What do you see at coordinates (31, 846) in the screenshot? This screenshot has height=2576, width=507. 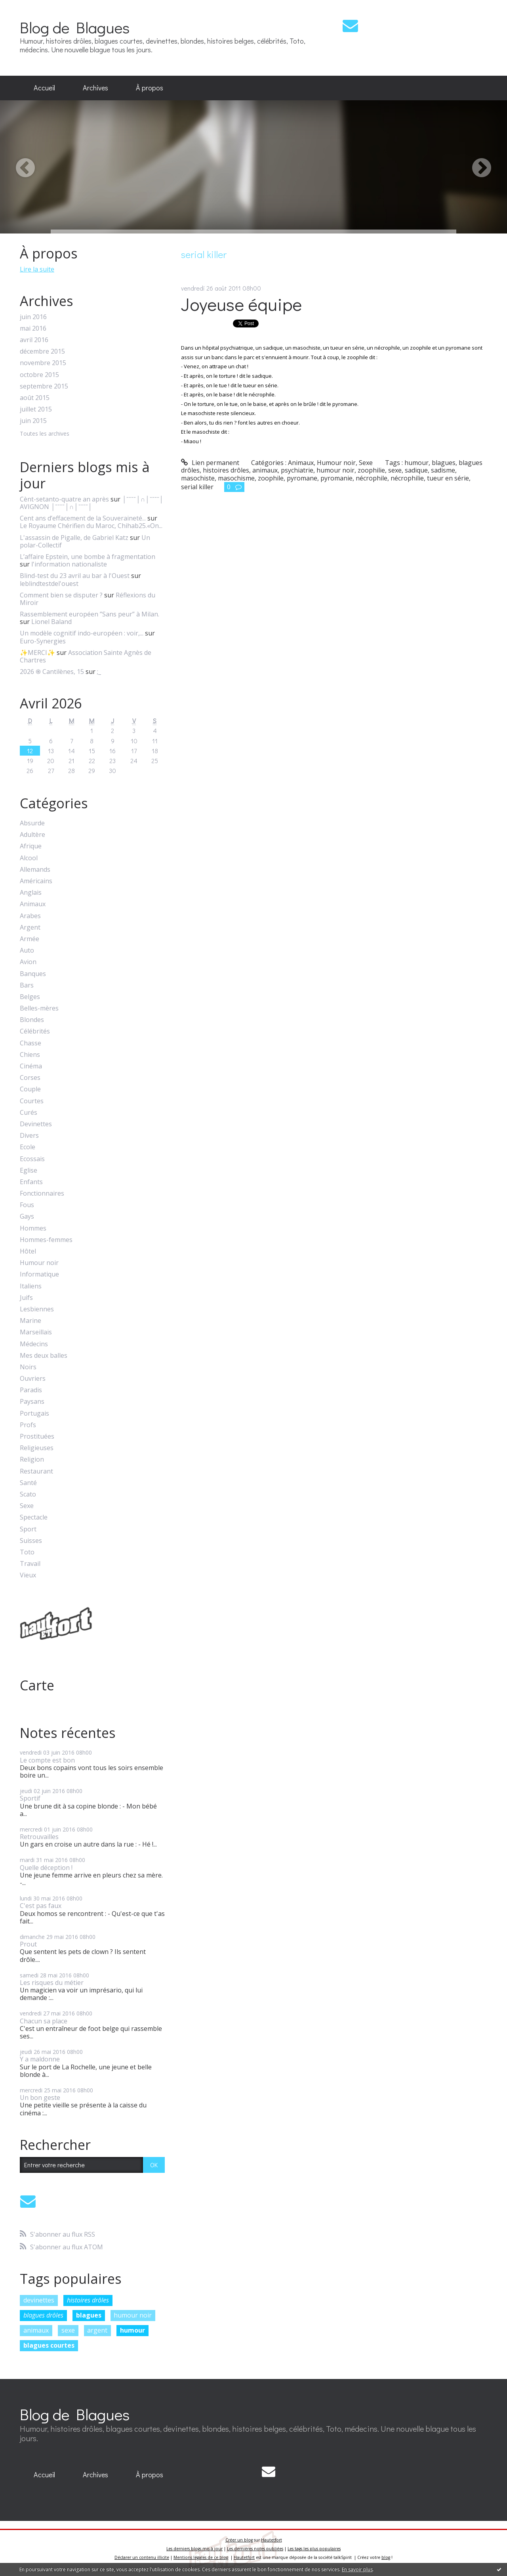 I see `Afrique` at bounding box center [31, 846].